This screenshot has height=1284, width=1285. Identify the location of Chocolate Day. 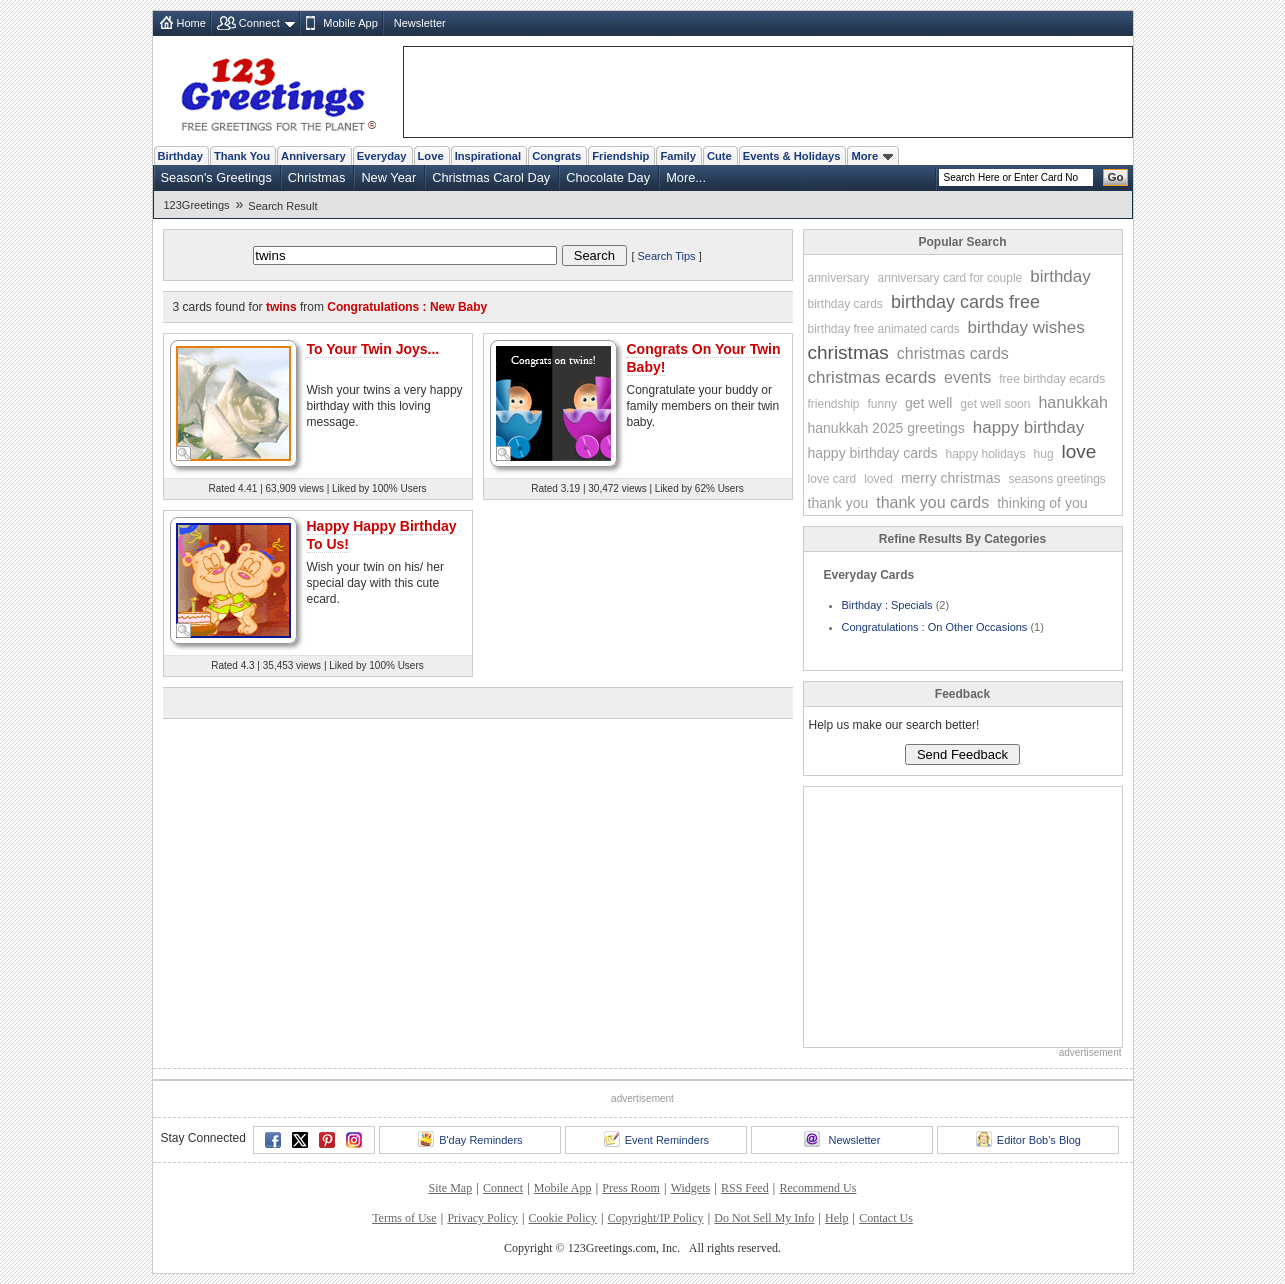
(608, 177).